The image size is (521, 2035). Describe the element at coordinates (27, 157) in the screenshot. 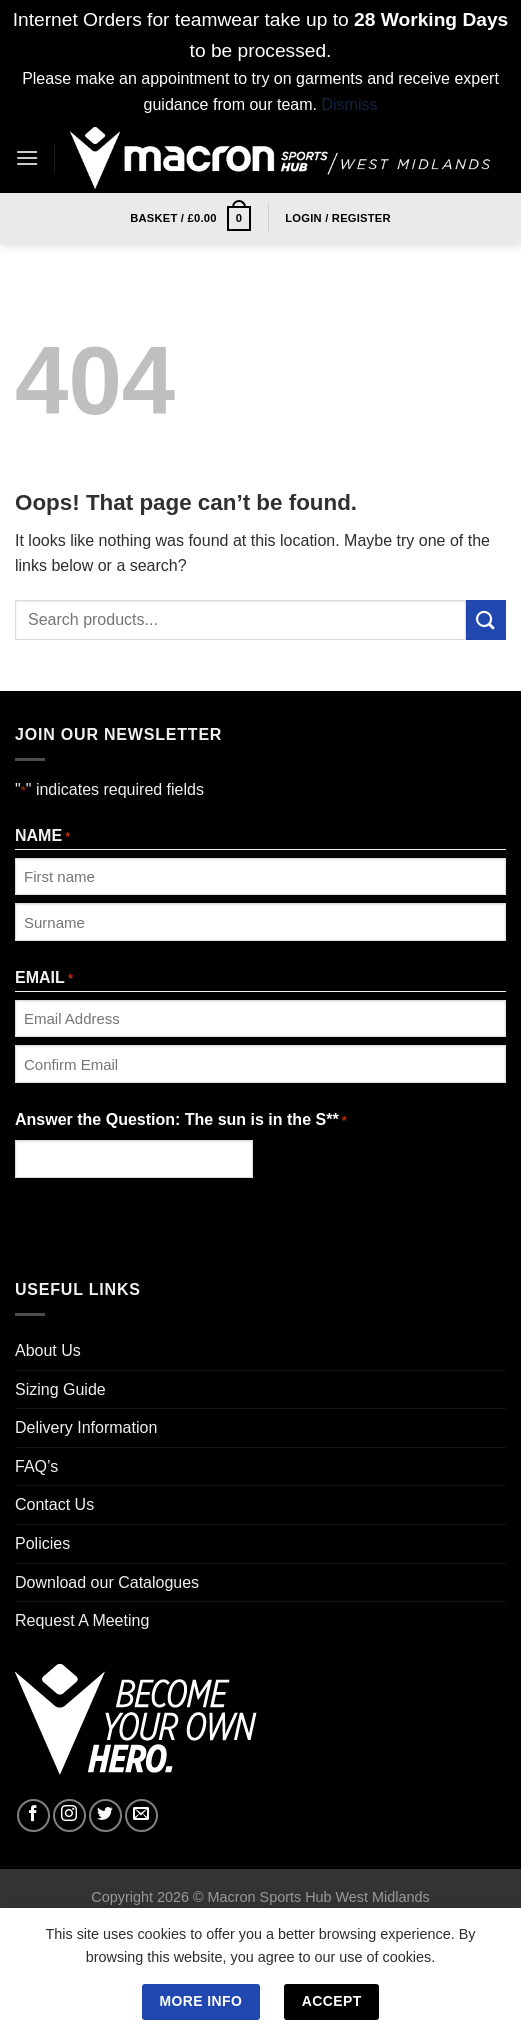

I see `[Menu]` at that location.